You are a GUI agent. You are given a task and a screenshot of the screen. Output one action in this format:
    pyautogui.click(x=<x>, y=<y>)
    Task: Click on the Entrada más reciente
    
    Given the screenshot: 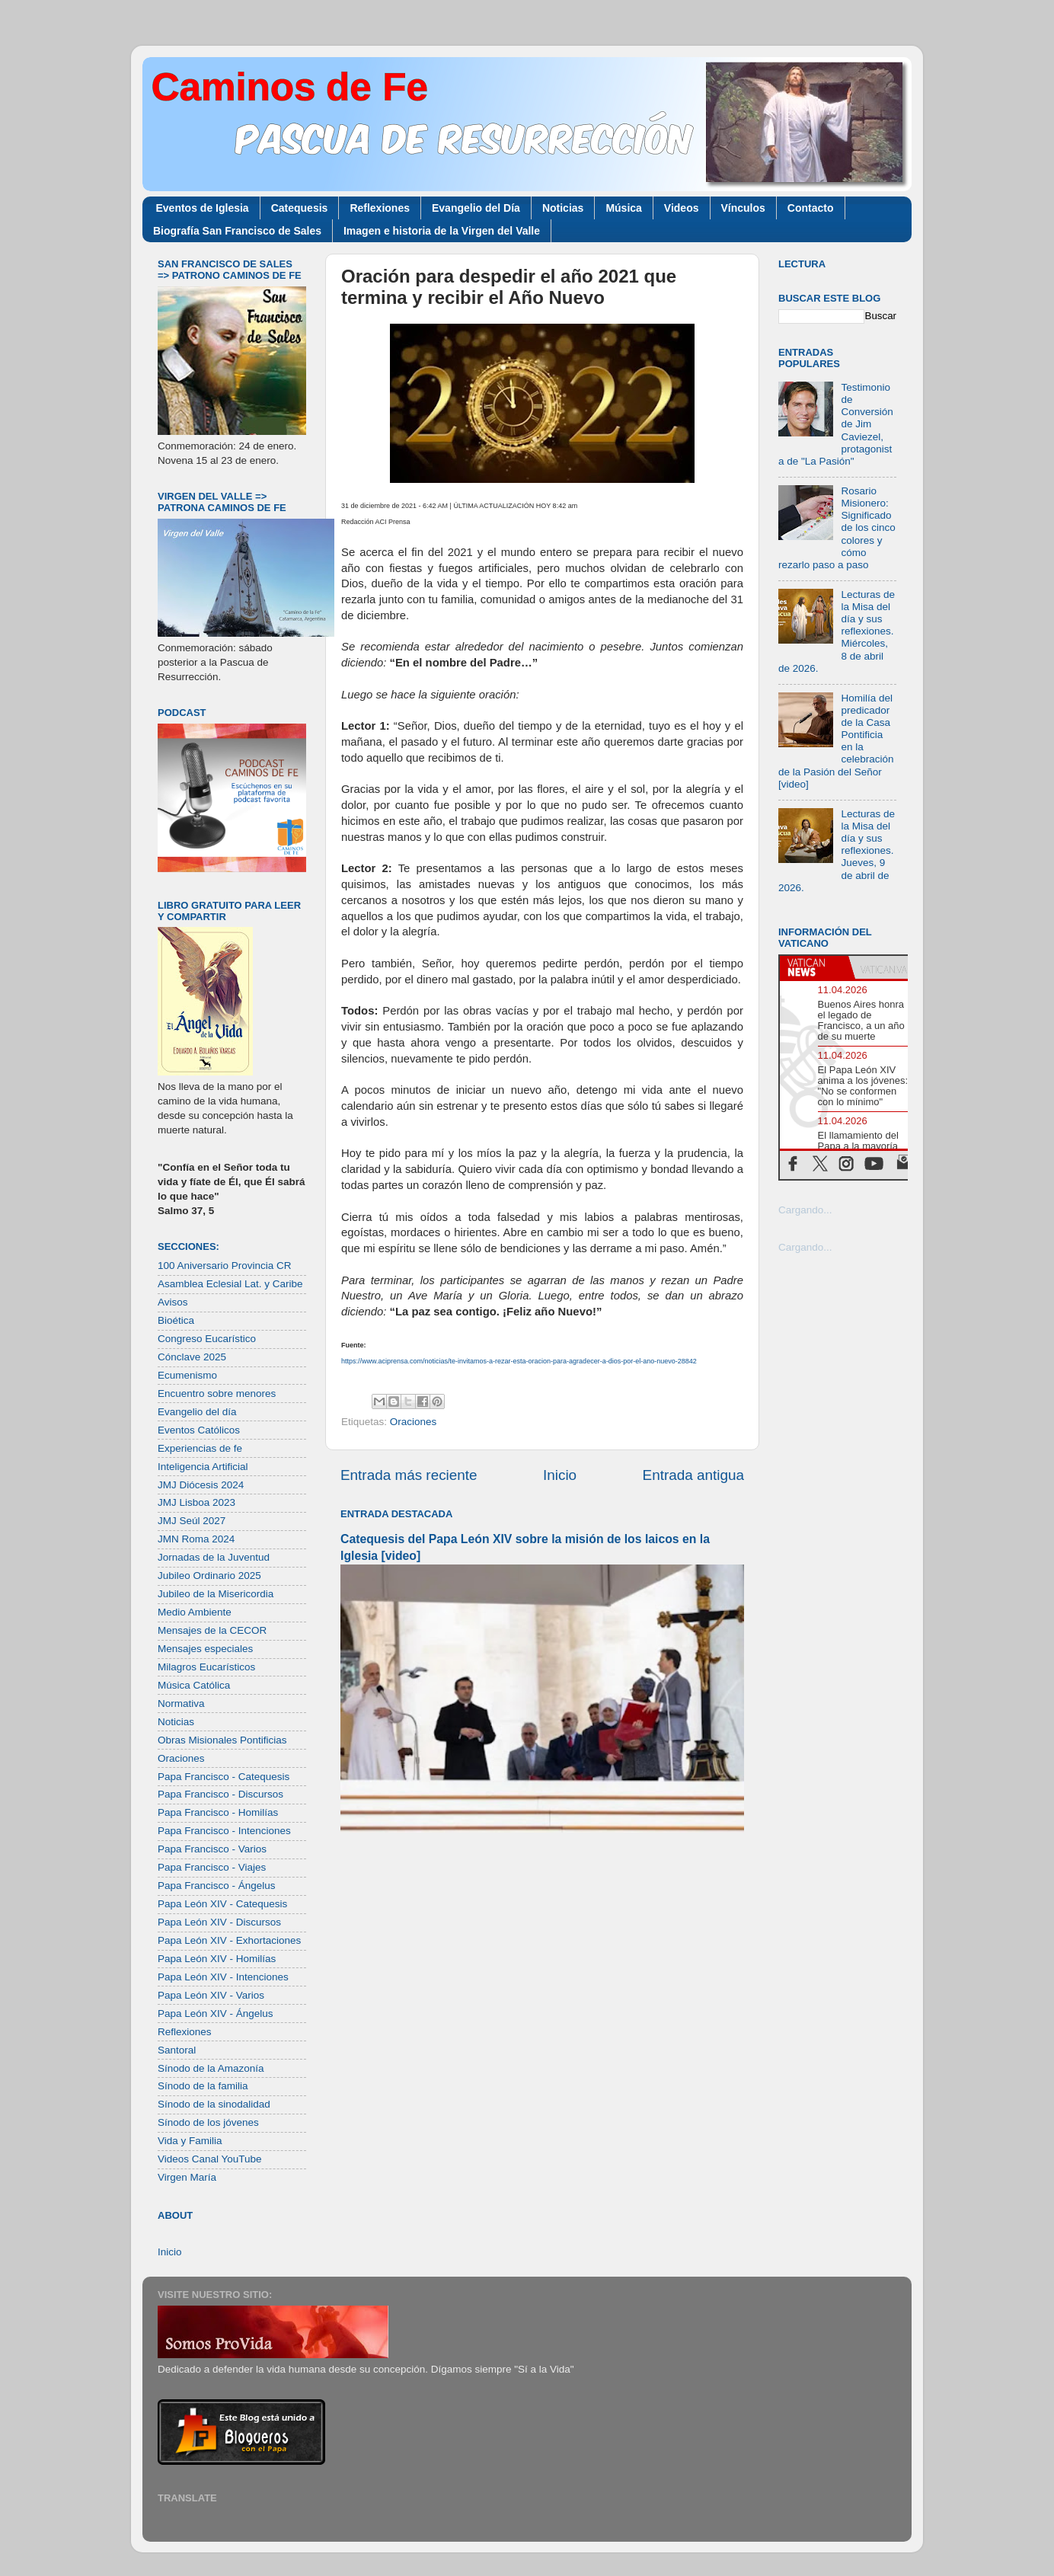 What is the action you would take?
    pyautogui.click(x=408, y=1475)
    